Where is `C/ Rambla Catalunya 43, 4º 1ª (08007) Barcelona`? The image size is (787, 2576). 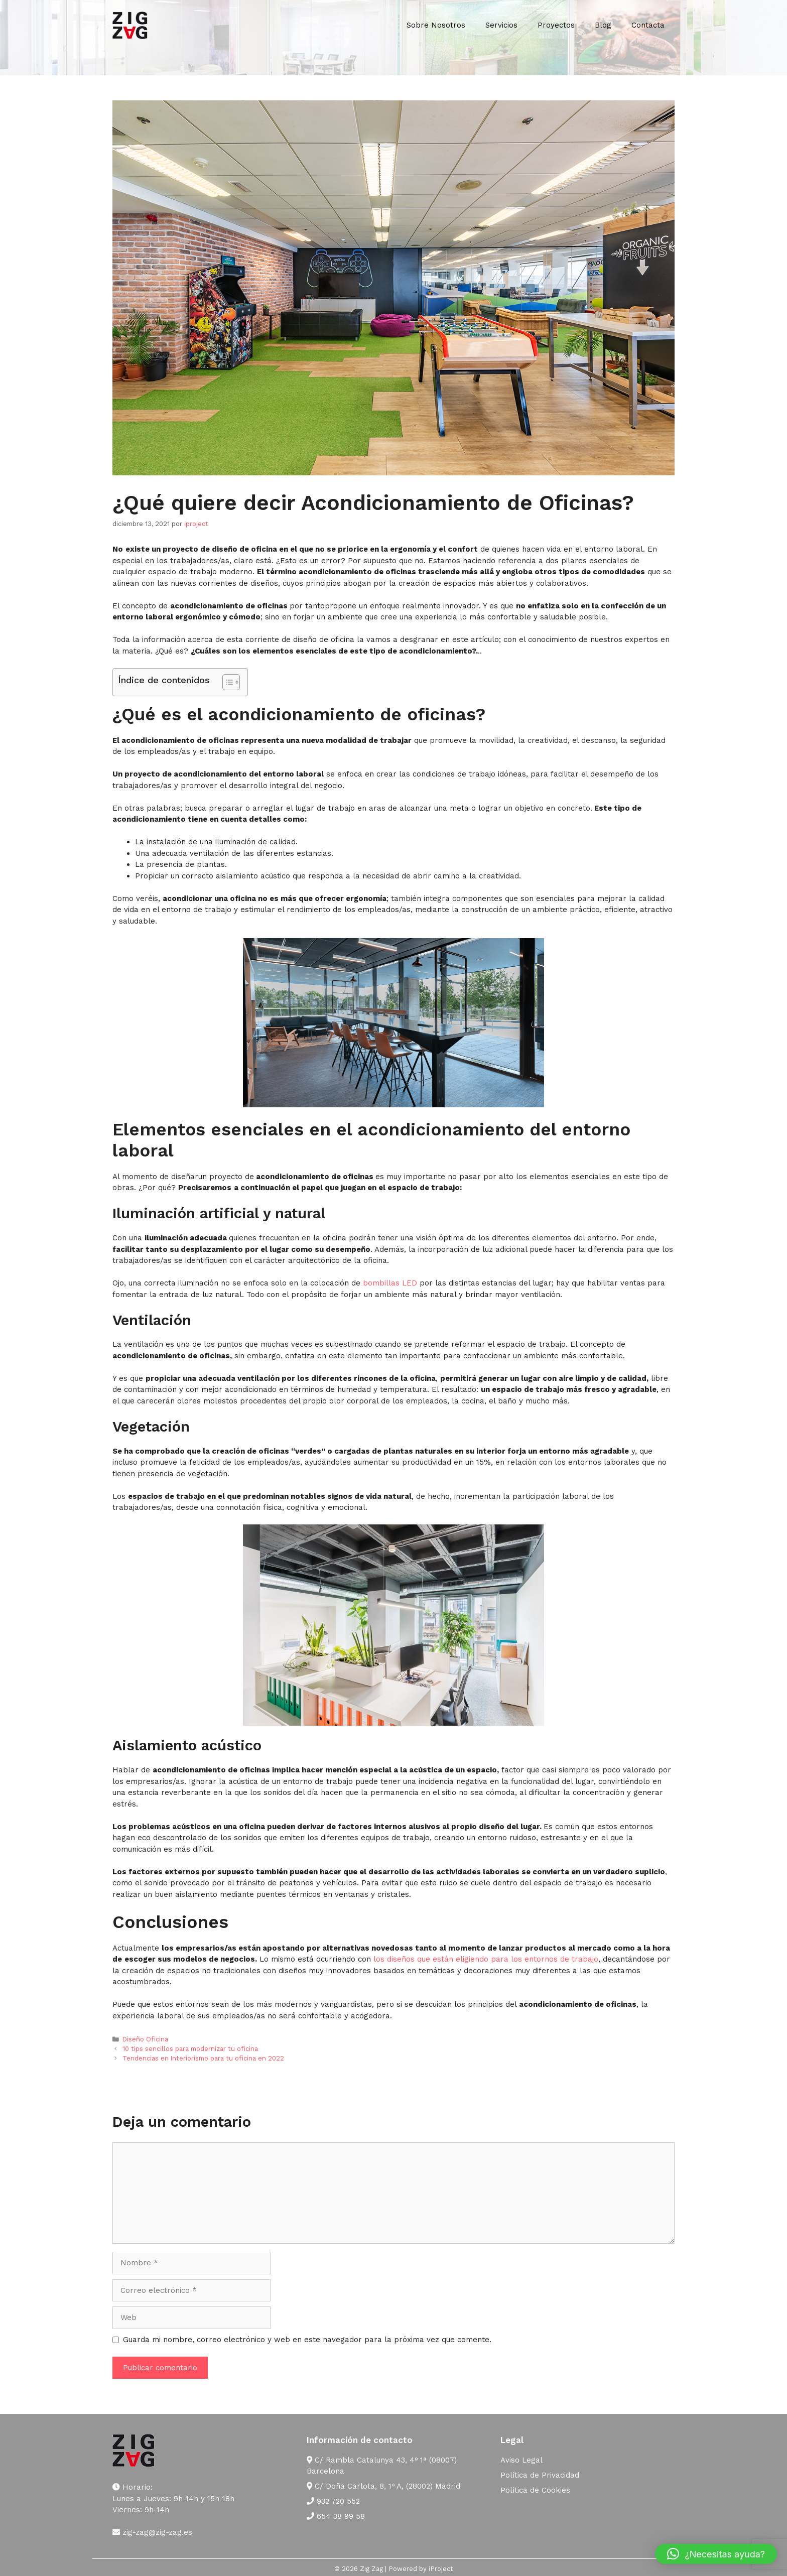
C/ Rambla Catalunya 43, 4º 1ª (08007) Barcelona is located at coordinates (382, 2466).